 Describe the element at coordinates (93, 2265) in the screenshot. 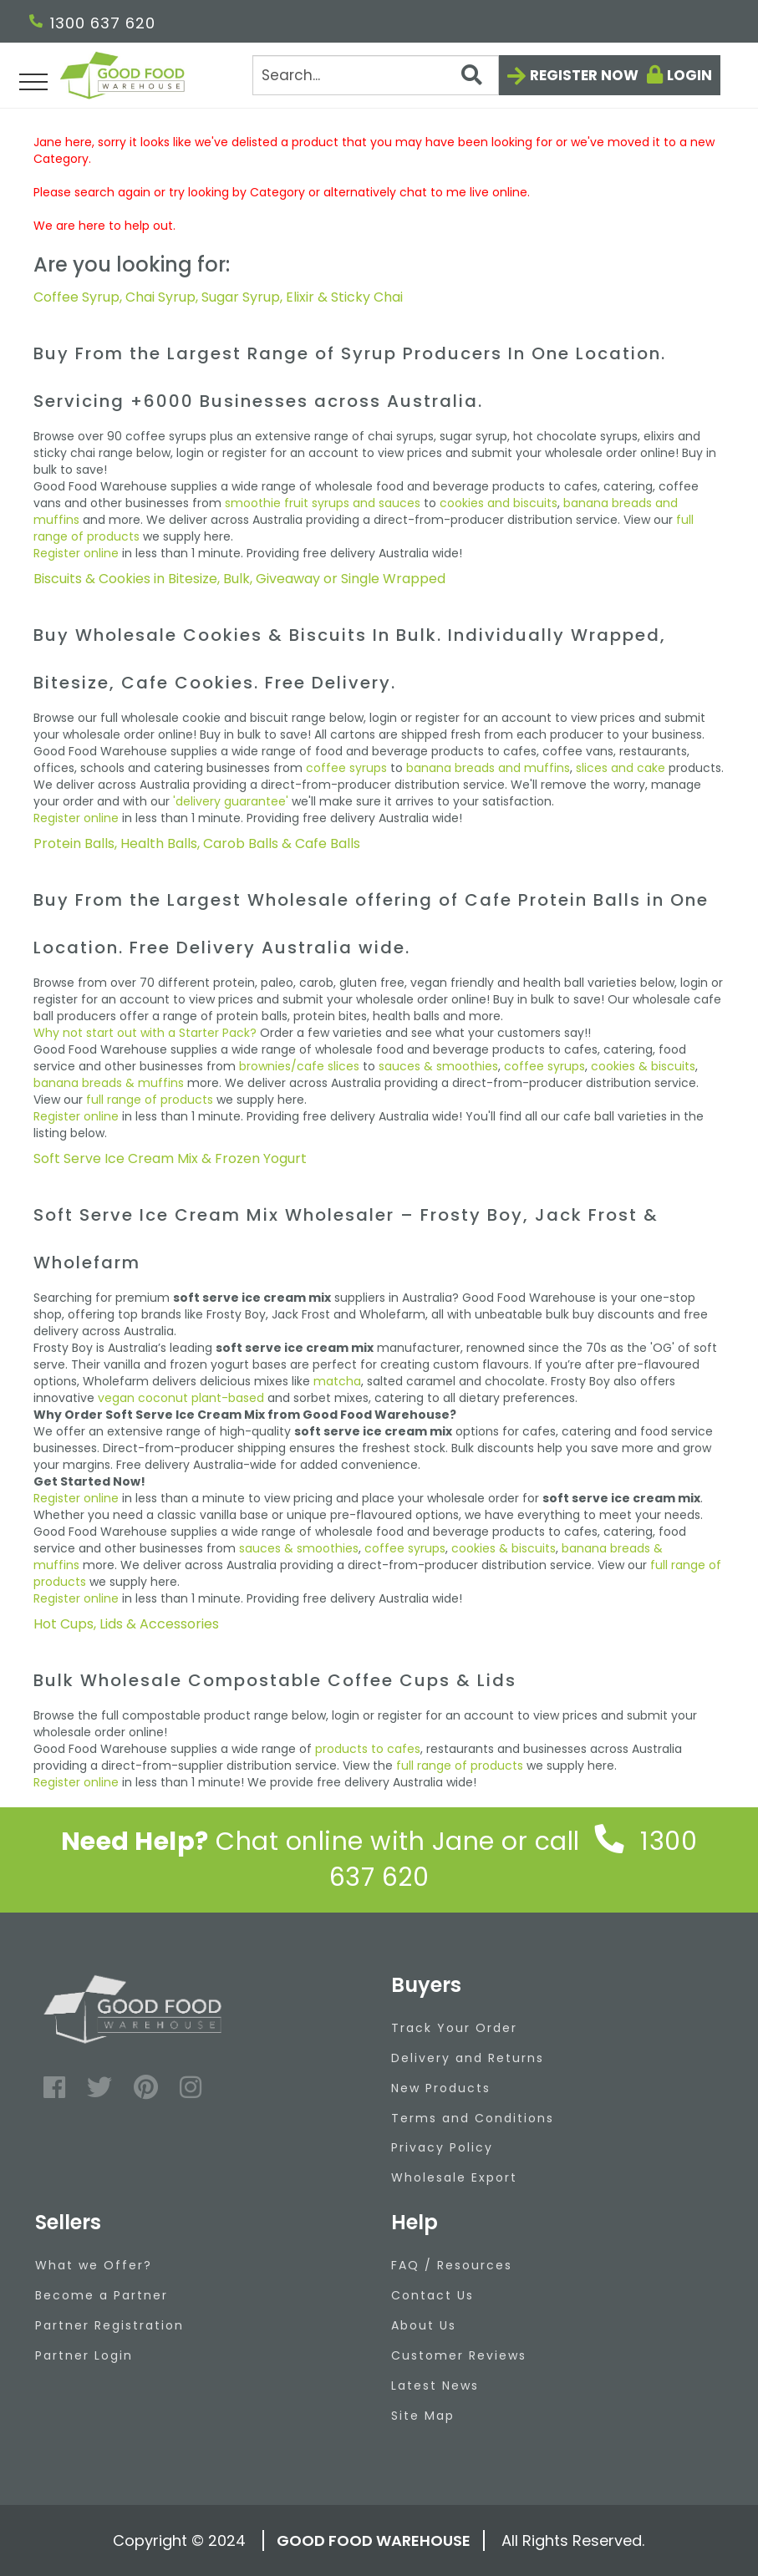

I see `What we Offer?` at that location.